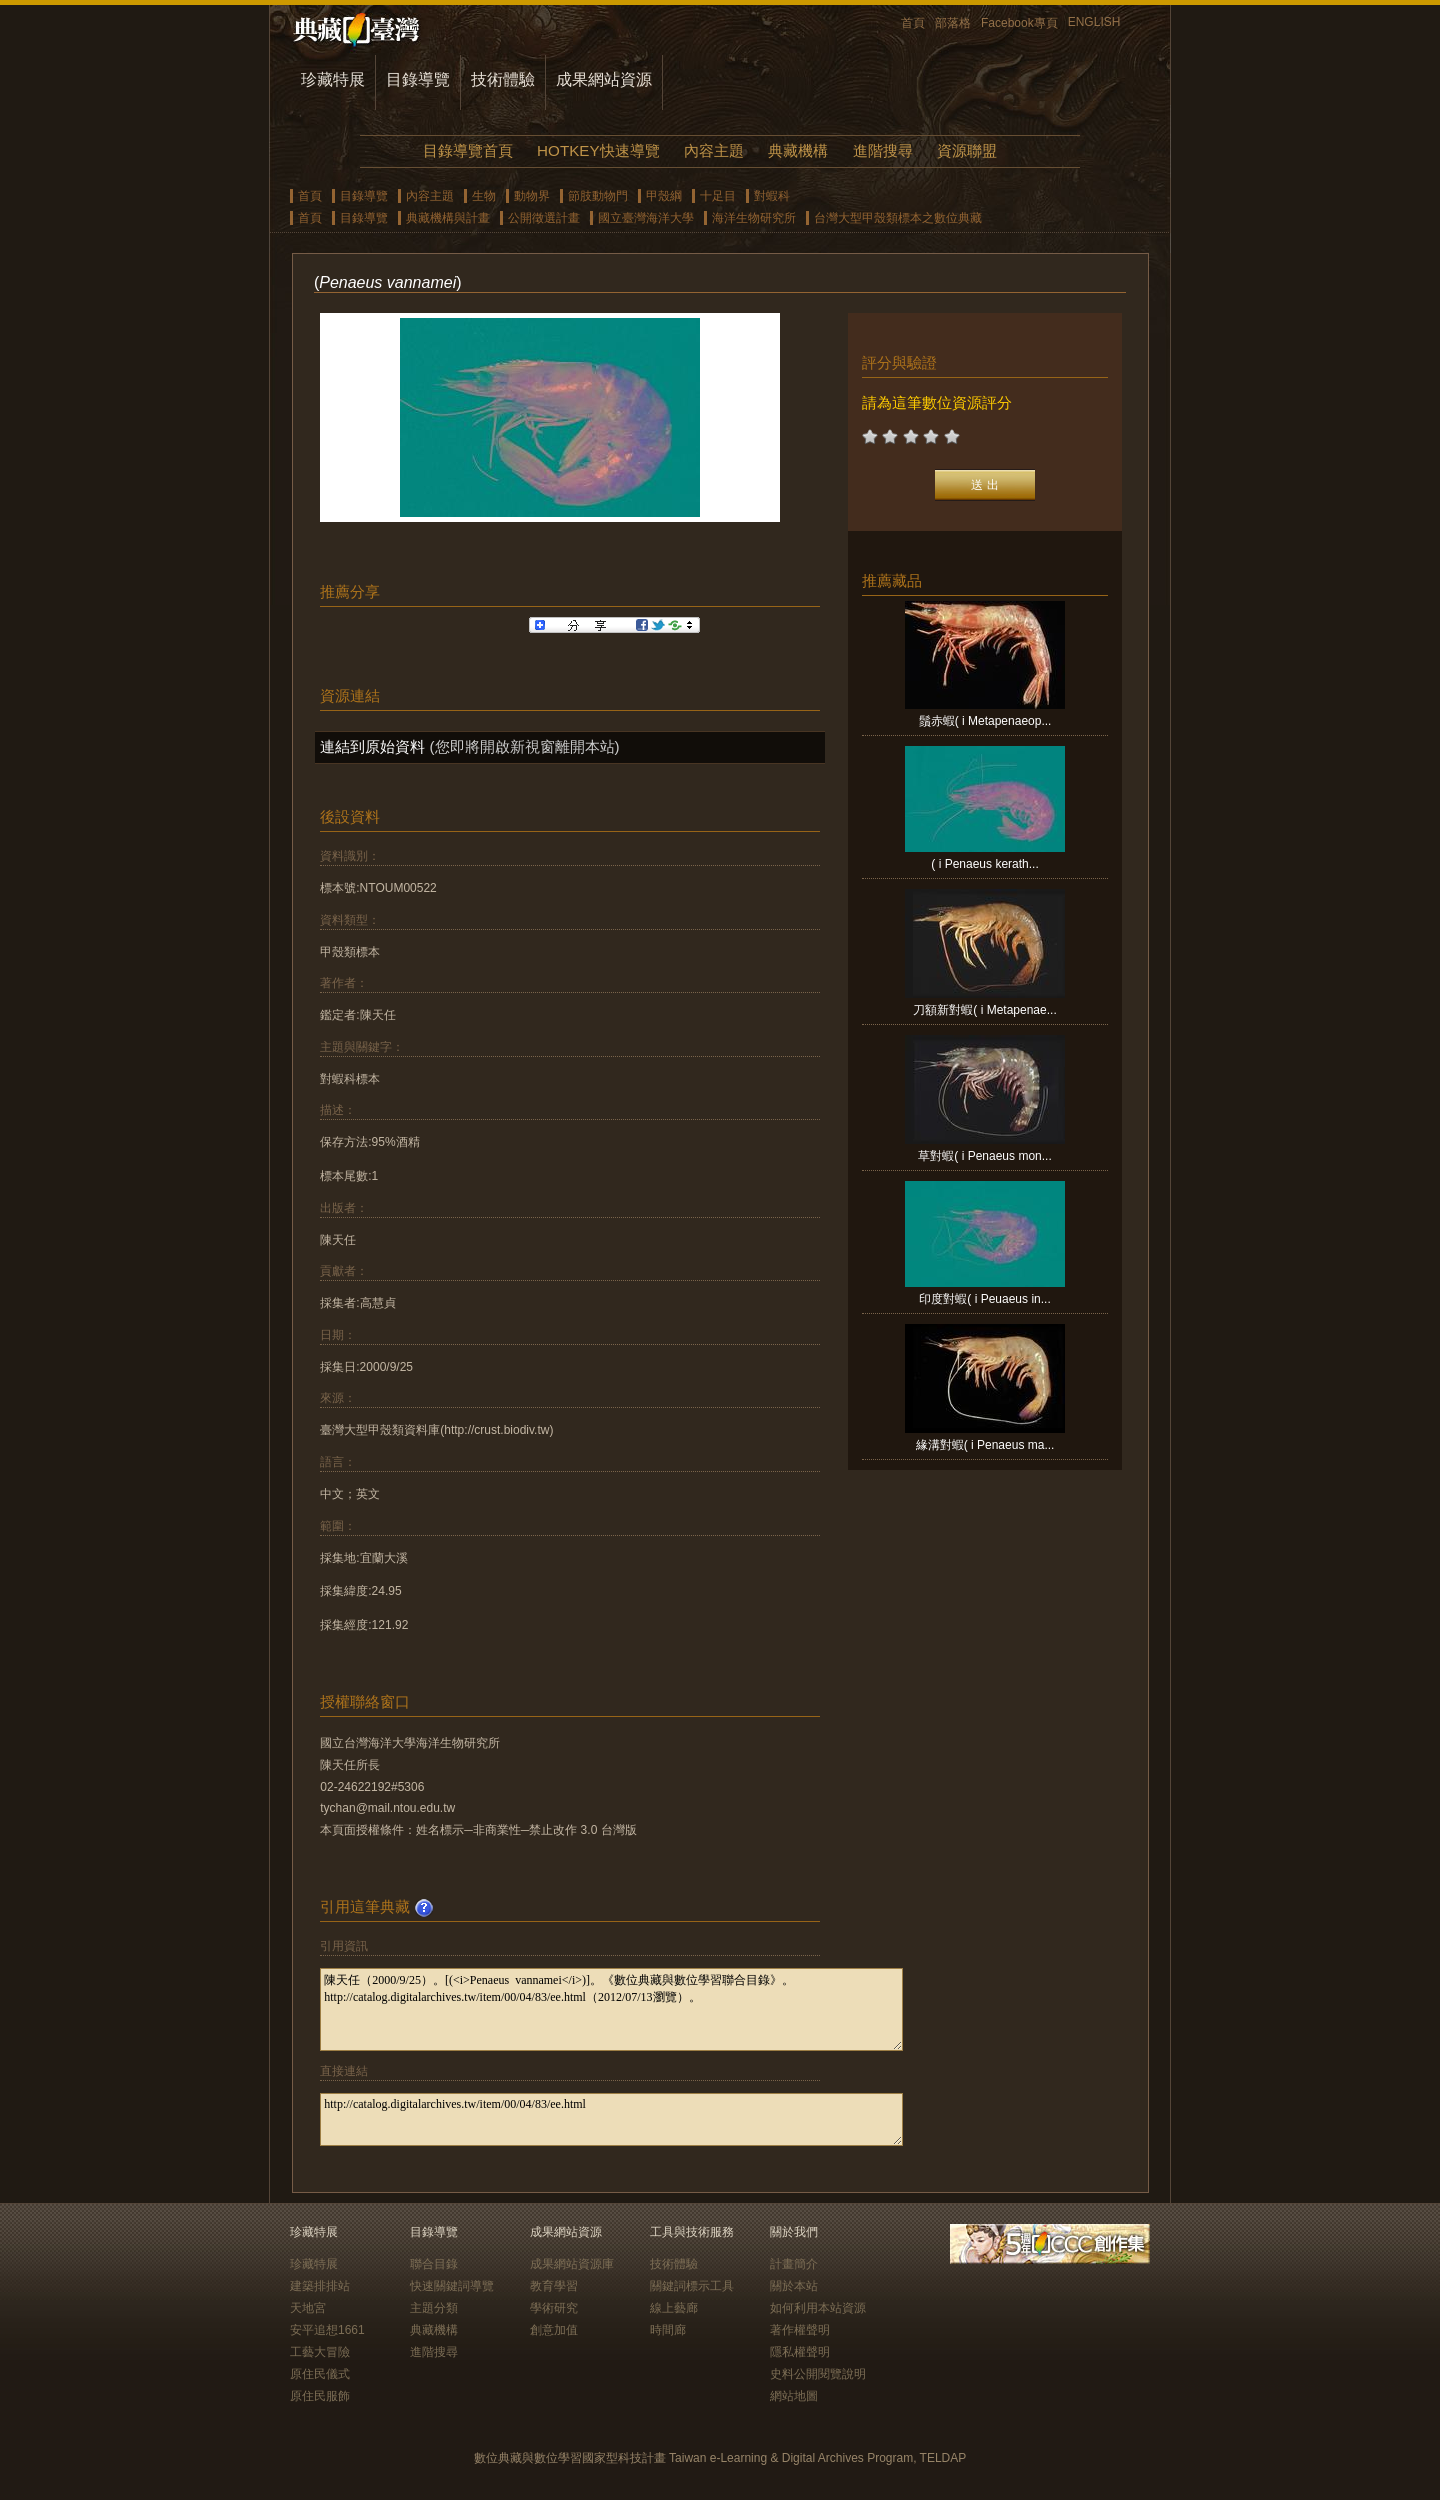 This screenshot has width=1440, height=2500. What do you see at coordinates (308, 2308) in the screenshot?
I see `天地宮` at bounding box center [308, 2308].